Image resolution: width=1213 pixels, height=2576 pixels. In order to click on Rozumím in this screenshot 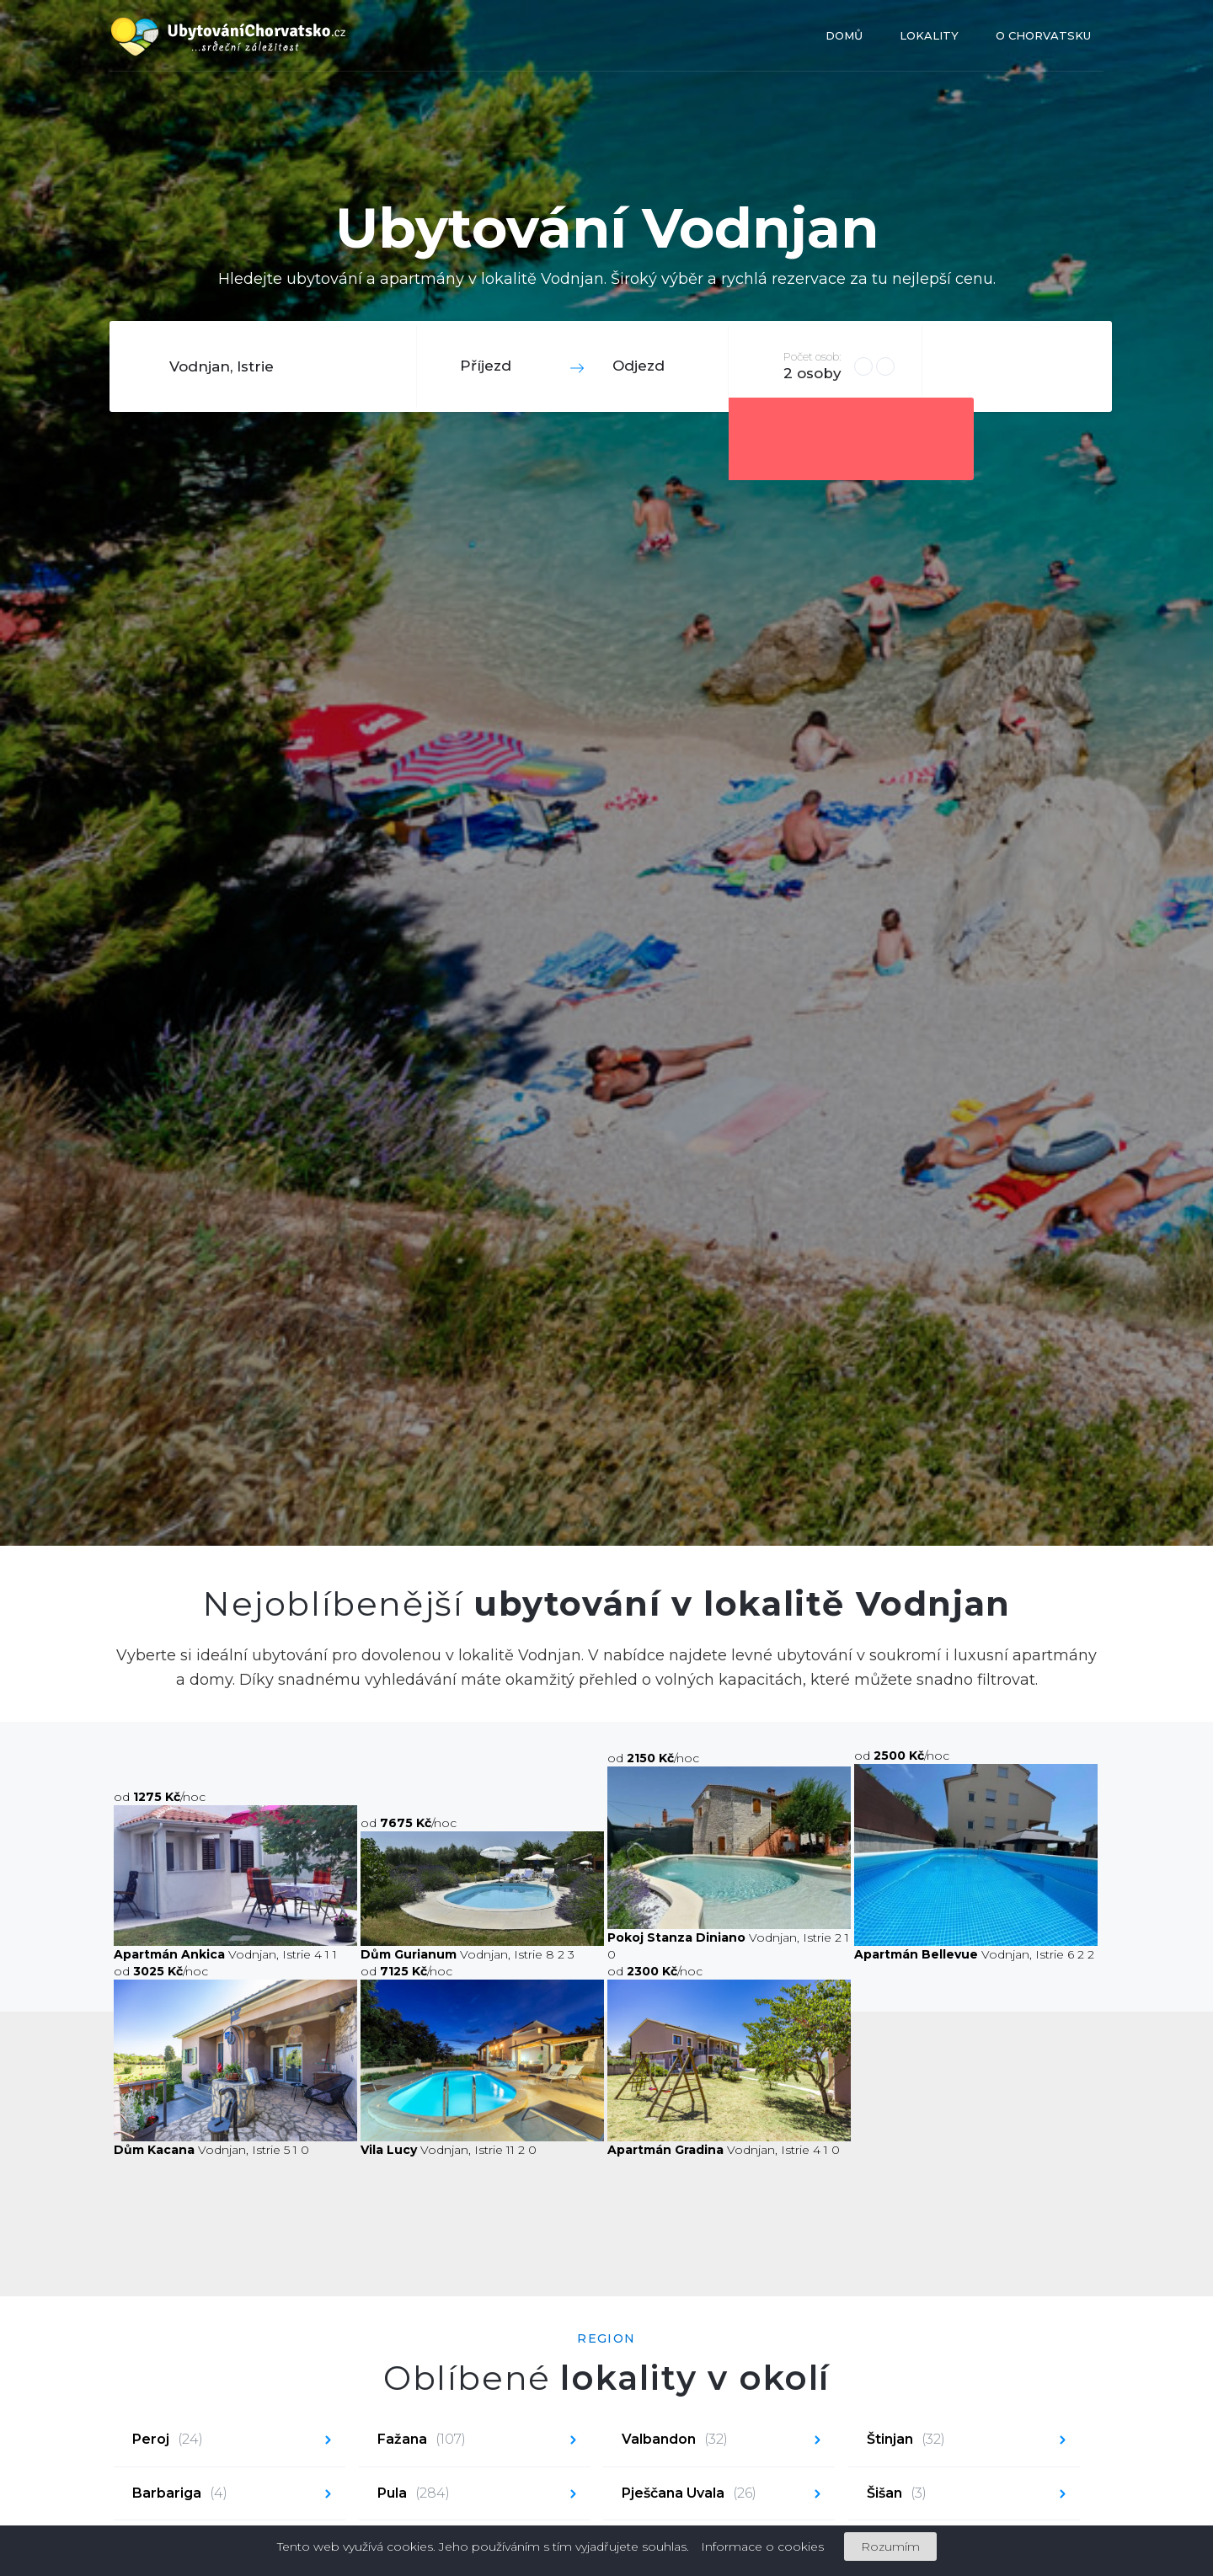, I will do `click(890, 2546)`.